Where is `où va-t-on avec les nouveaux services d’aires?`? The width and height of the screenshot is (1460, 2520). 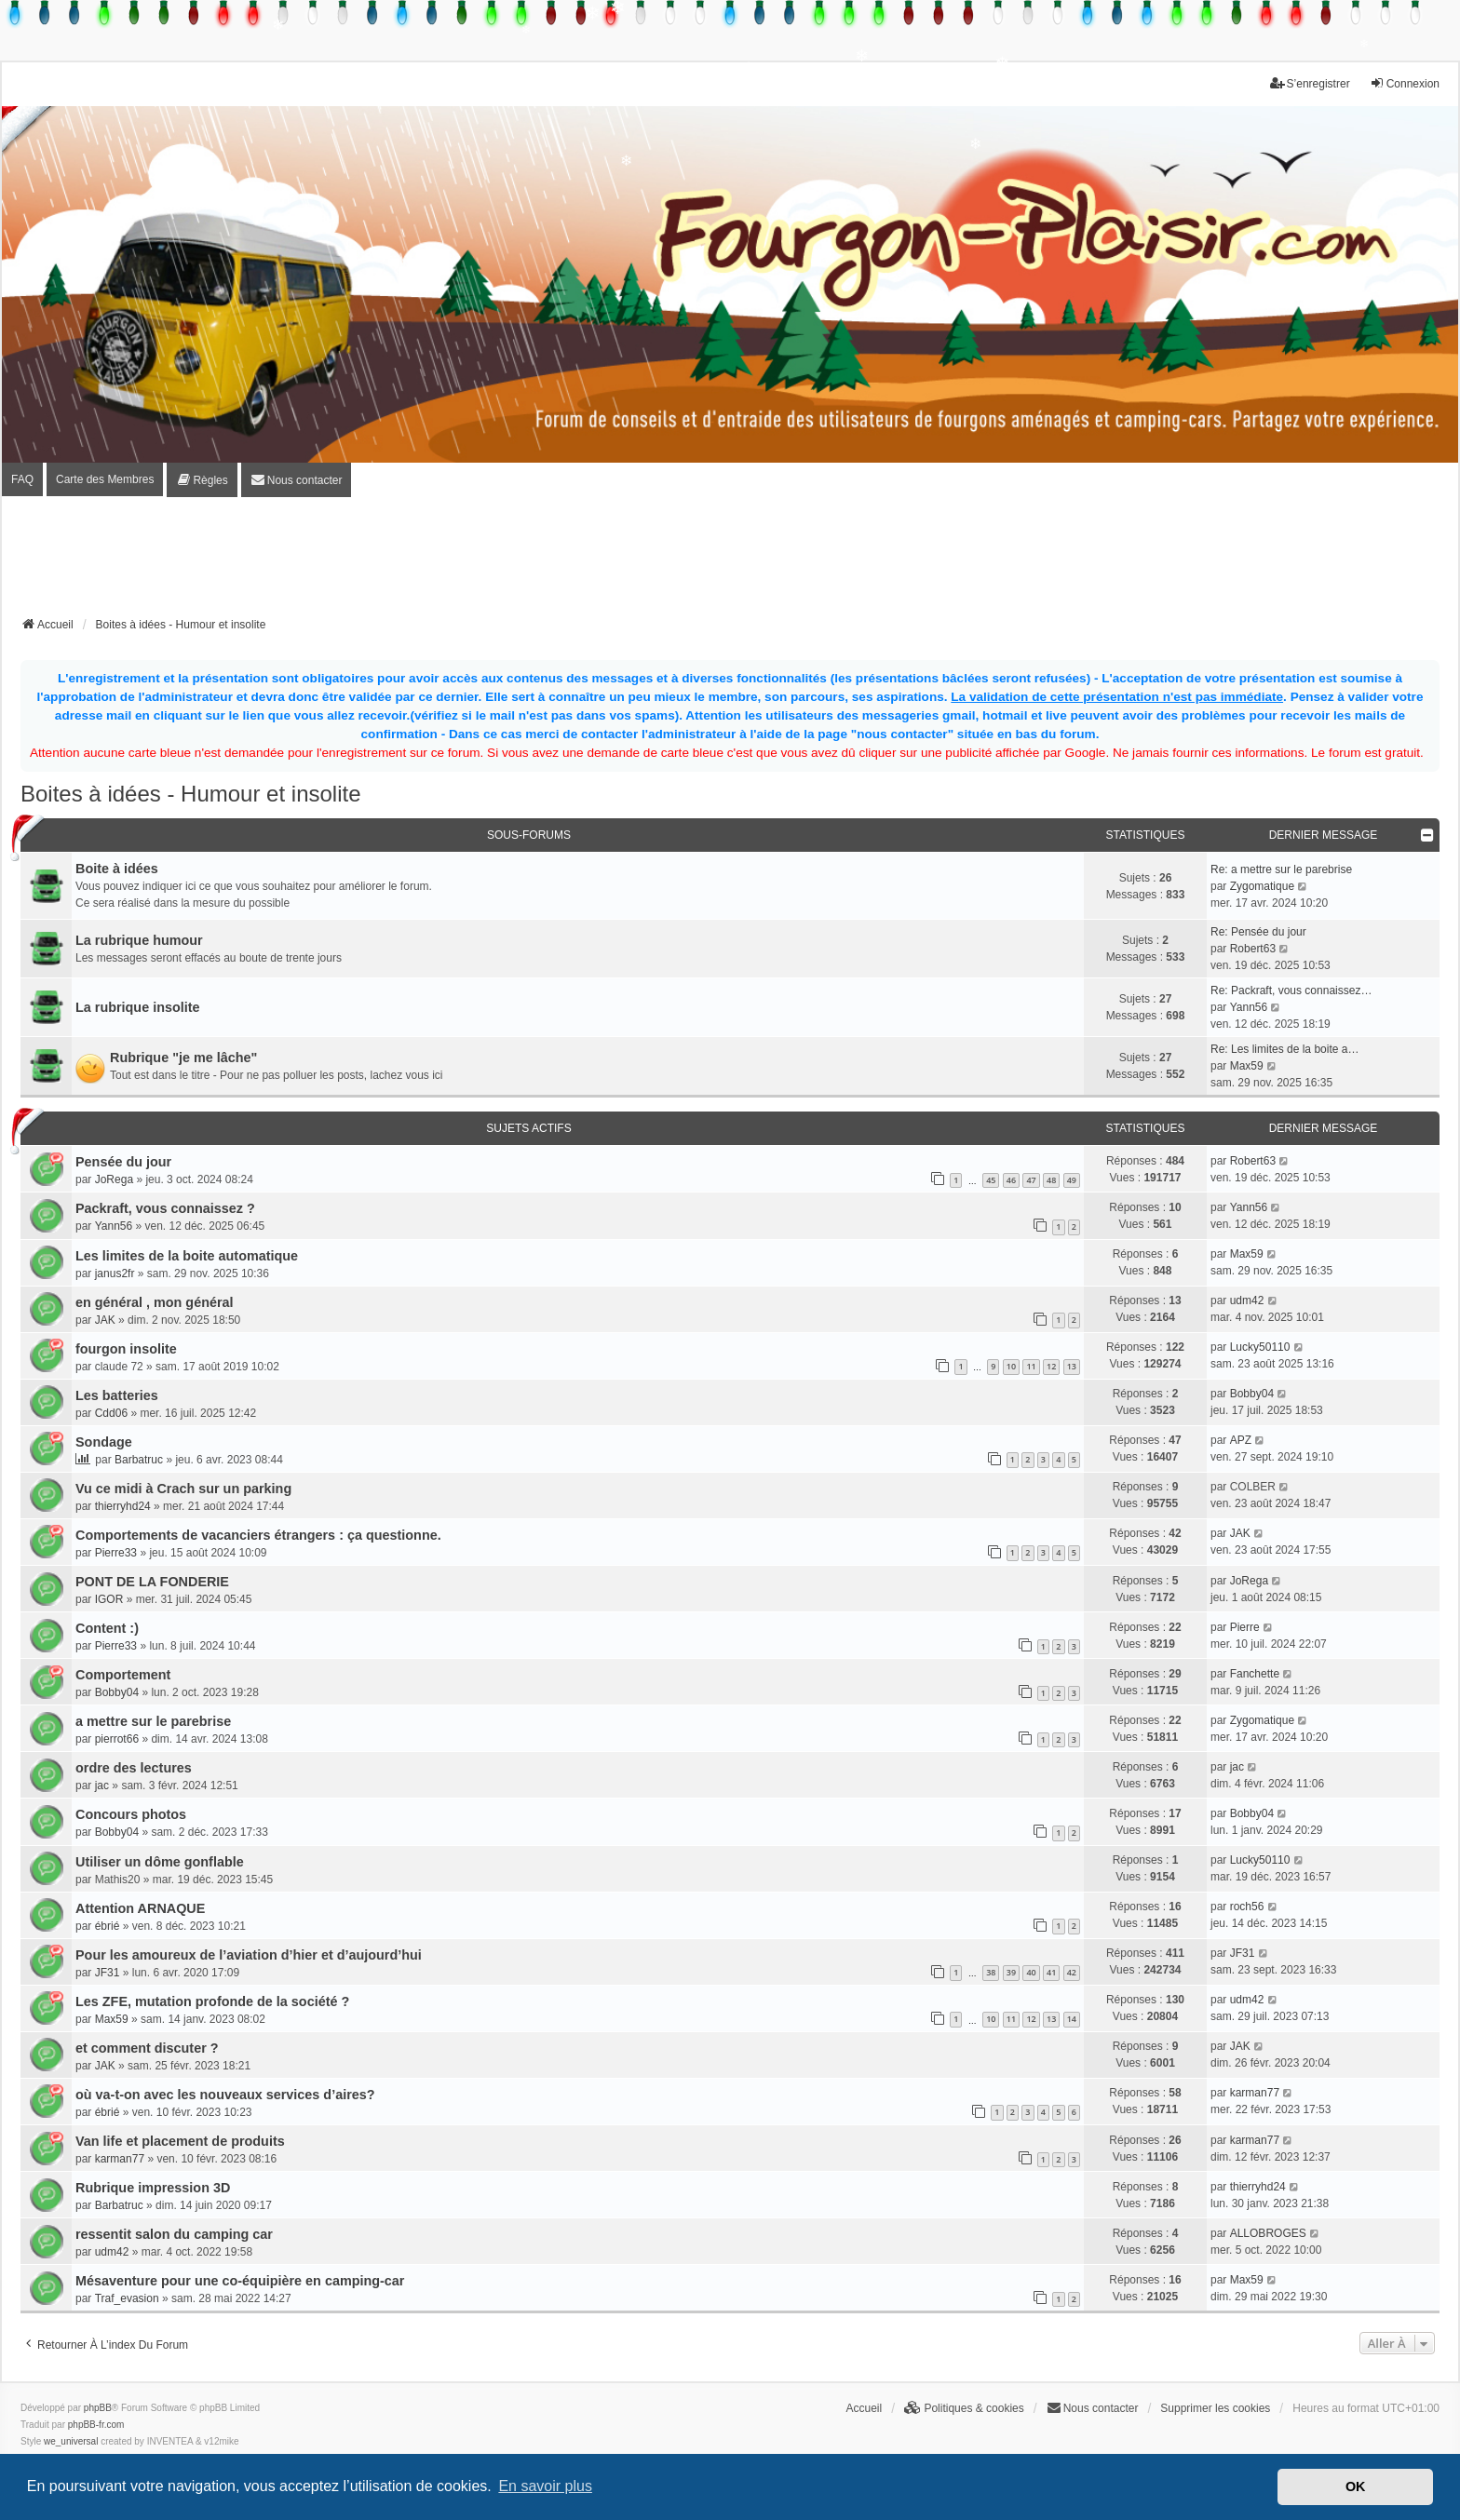 où va-t-on avec les nouveaux services d’aires? is located at coordinates (225, 2094).